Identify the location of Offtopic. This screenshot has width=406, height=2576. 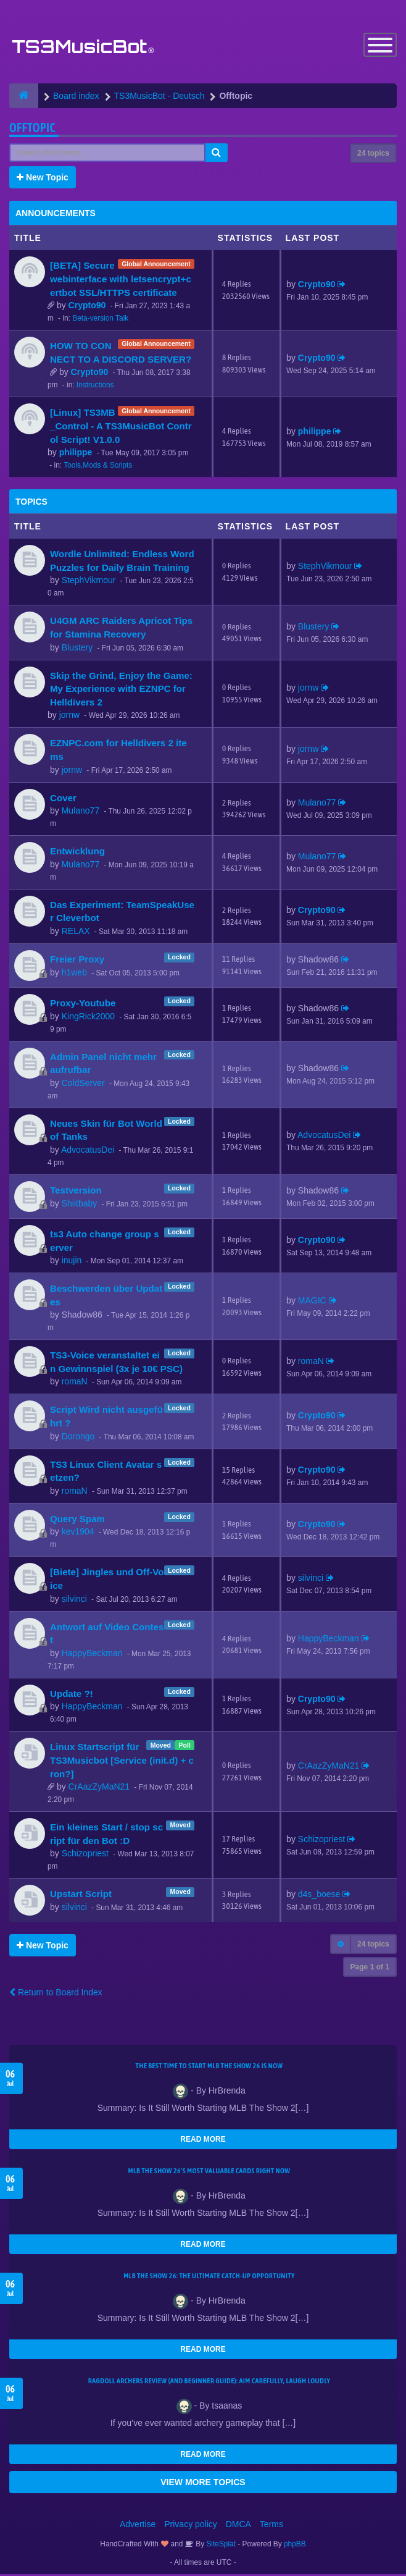
(32, 129).